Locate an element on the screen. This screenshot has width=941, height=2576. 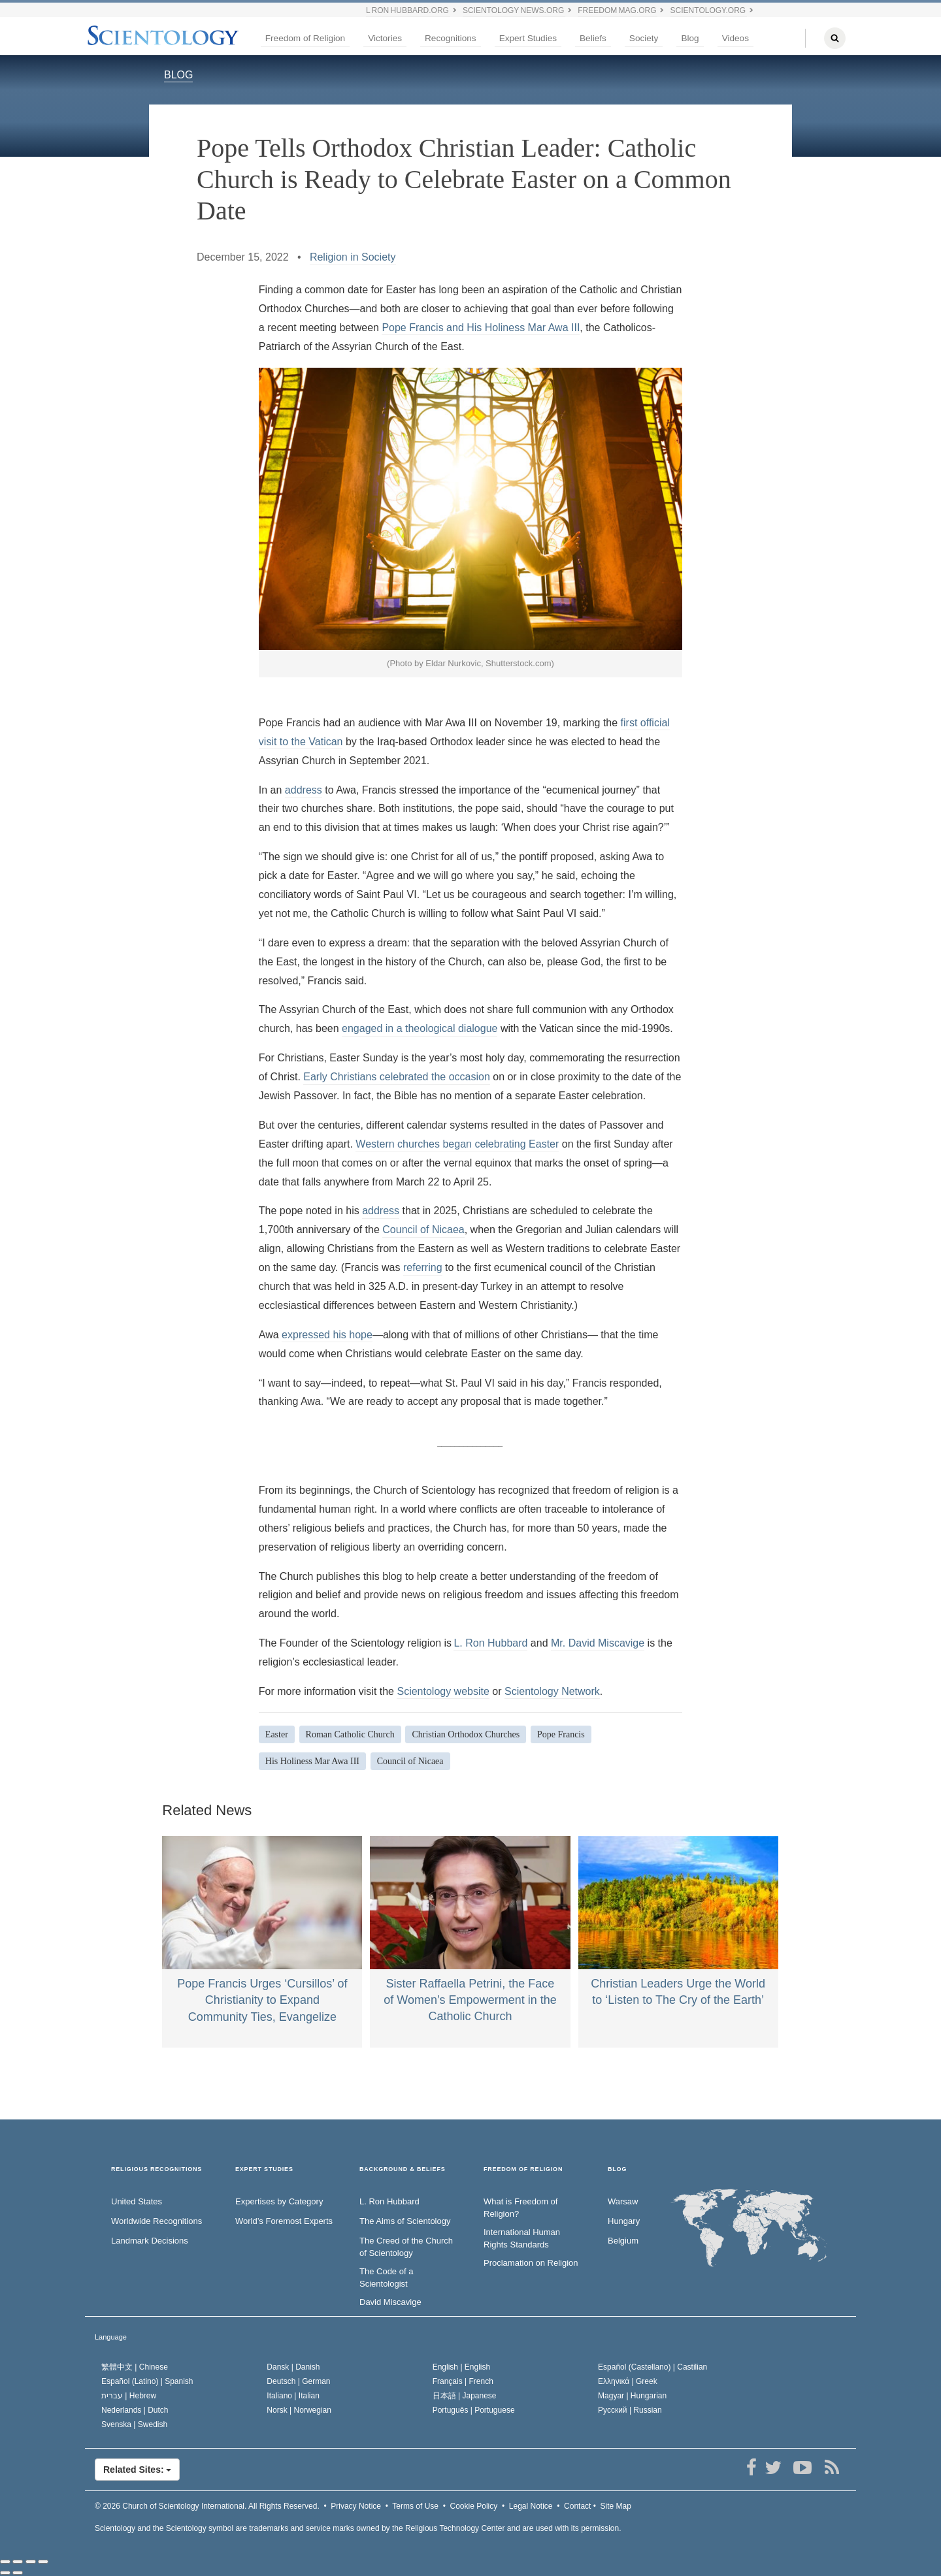
International Human Rights Standards is located at coordinates (522, 2238).